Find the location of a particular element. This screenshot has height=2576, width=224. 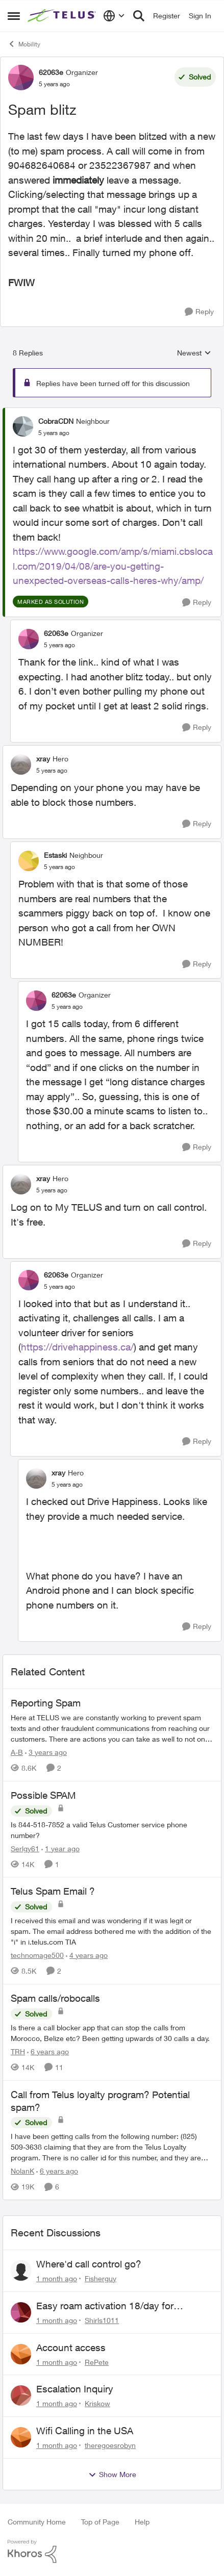

Community Home is located at coordinates (37, 2521).